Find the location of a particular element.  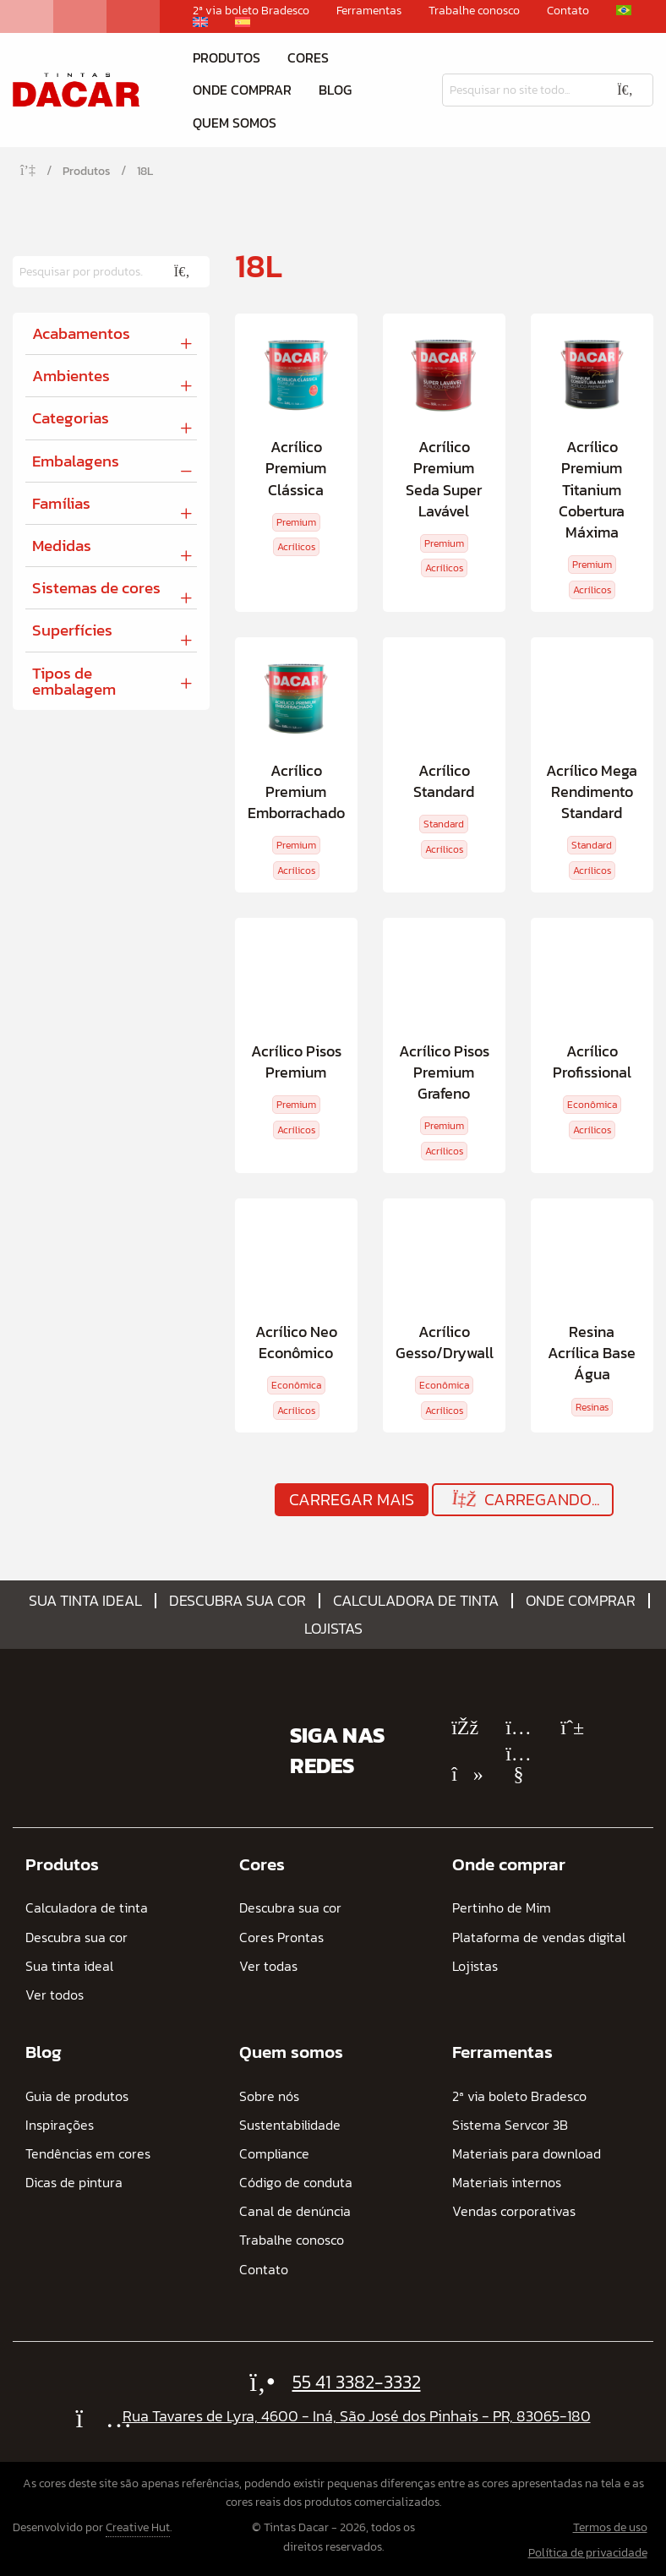

Rua Tavares de Lyra, 4600 - Iná, São José dos Pinhais - PR, 83065-180 is located at coordinates (357, 2415).